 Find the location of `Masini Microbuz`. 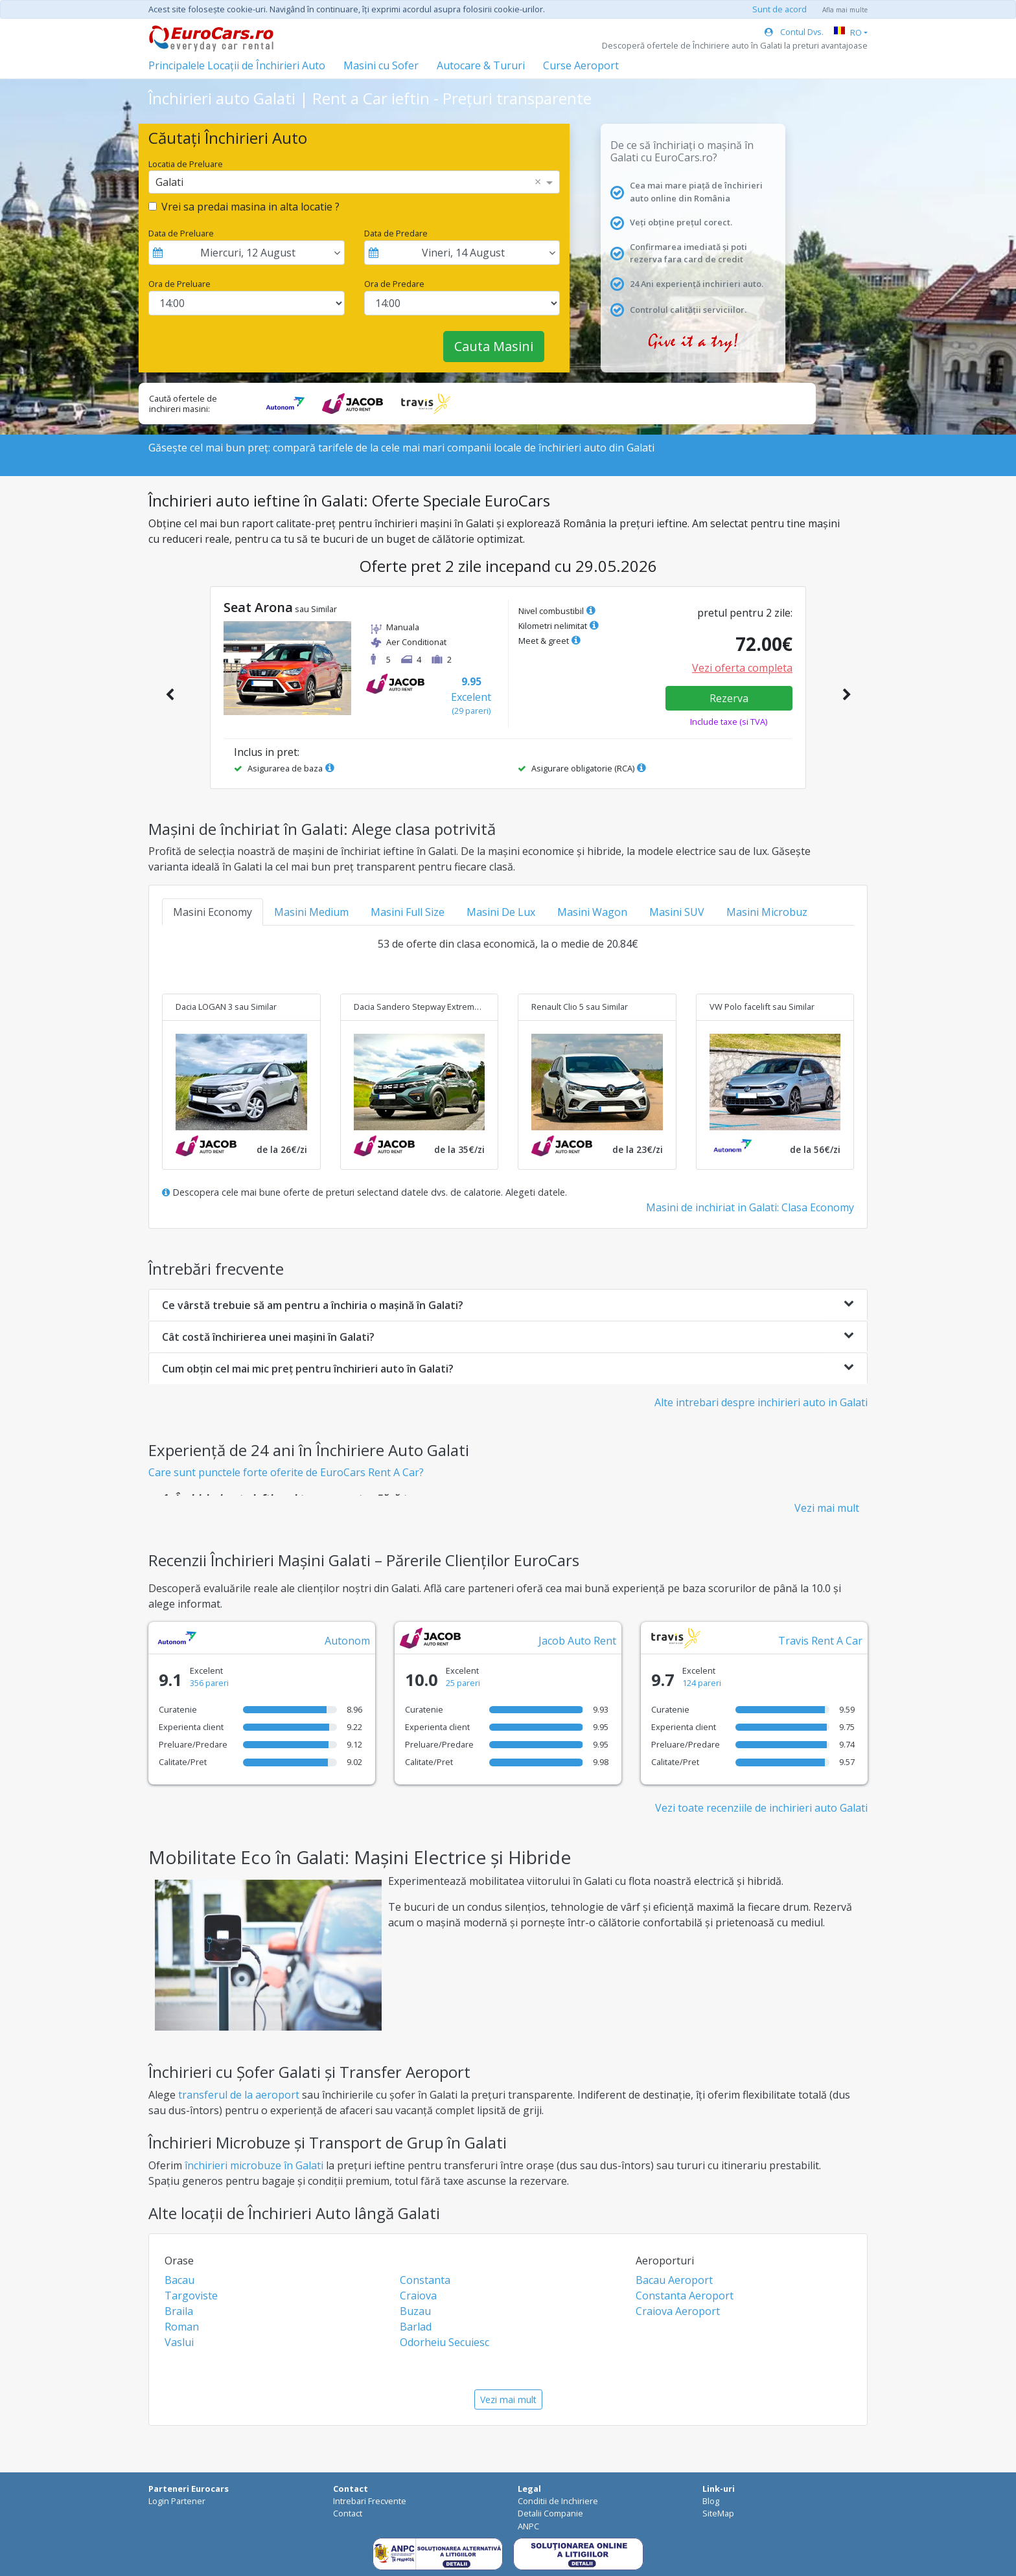

Masini Microbuz is located at coordinates (766, 912).